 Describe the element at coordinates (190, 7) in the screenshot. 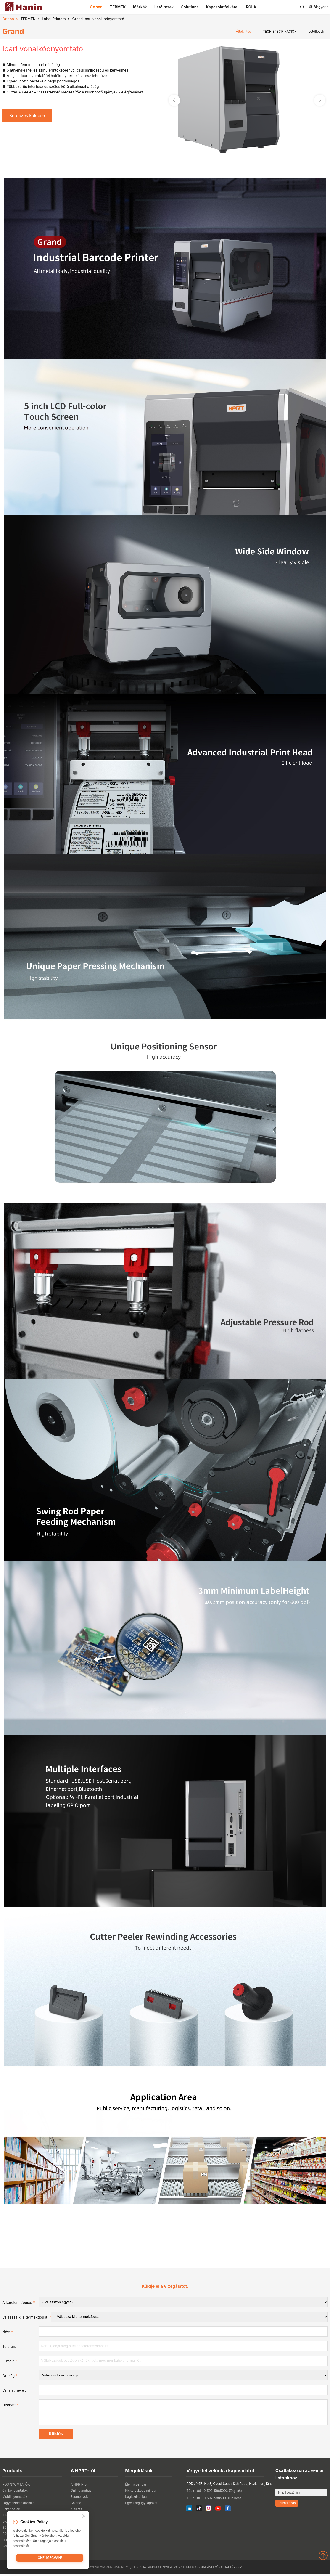

I see `Solutions` at that location.